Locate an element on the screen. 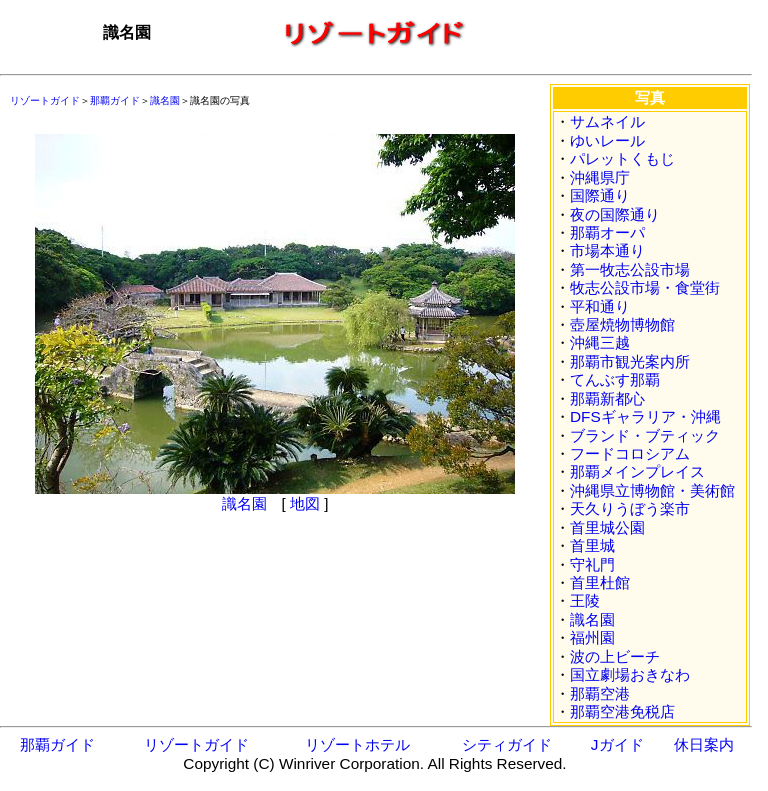 Image resolution: width=768 pixels, height=791 pixels. 那覇メインプレイス is located at coordinates (637, 471).